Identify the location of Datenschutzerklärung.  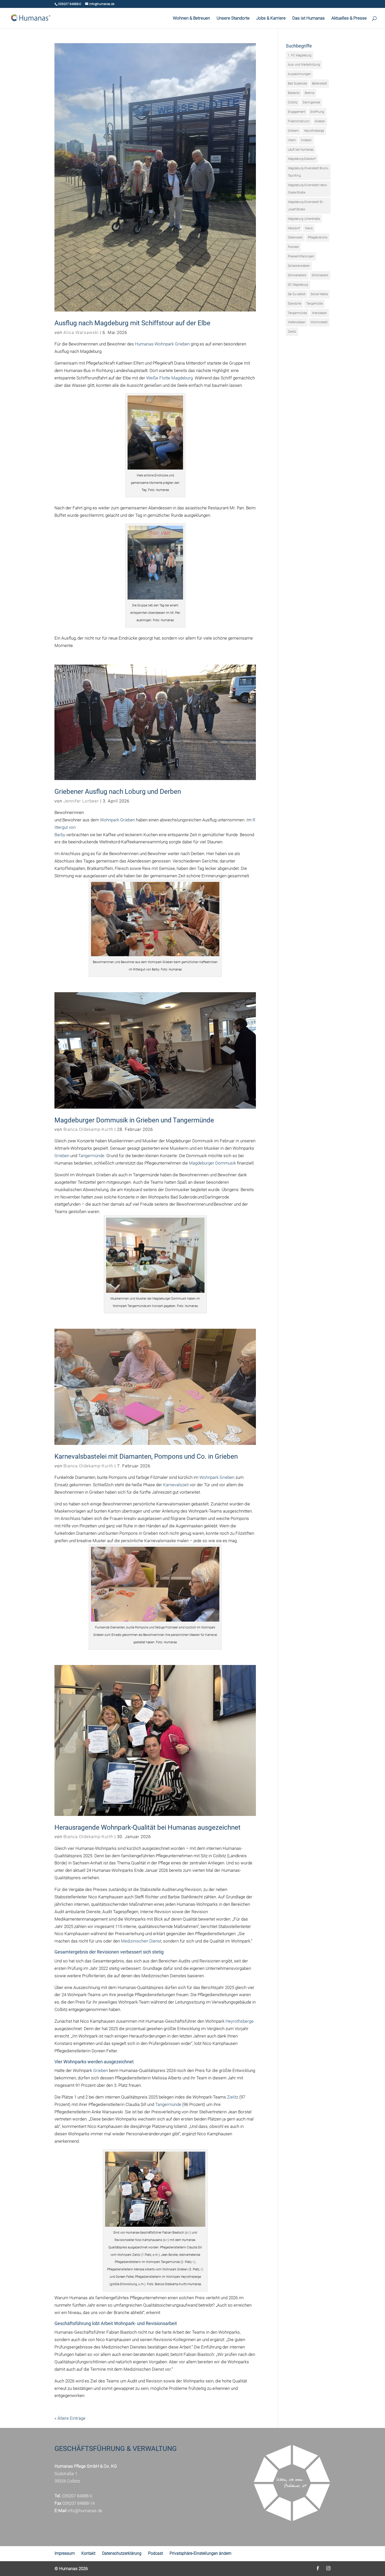
(121, 2553).